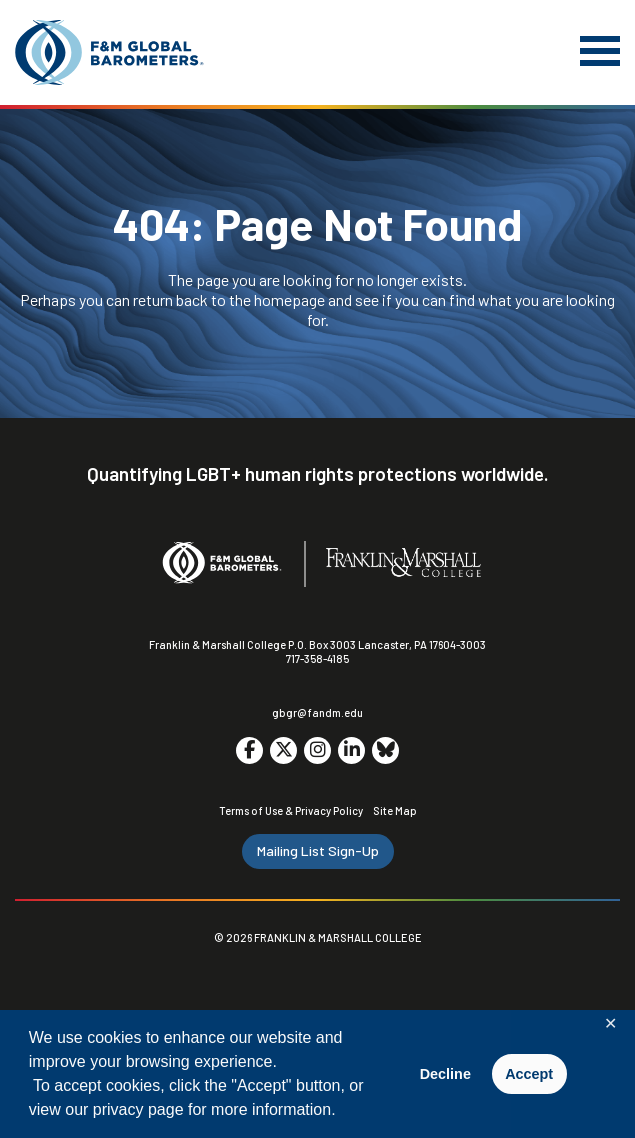 This screenshot has width=635, height=1138. What do you see at coordinates (138, 1109) in the screenshot?
I see `privacy page` at bounding box center [138, 1109].